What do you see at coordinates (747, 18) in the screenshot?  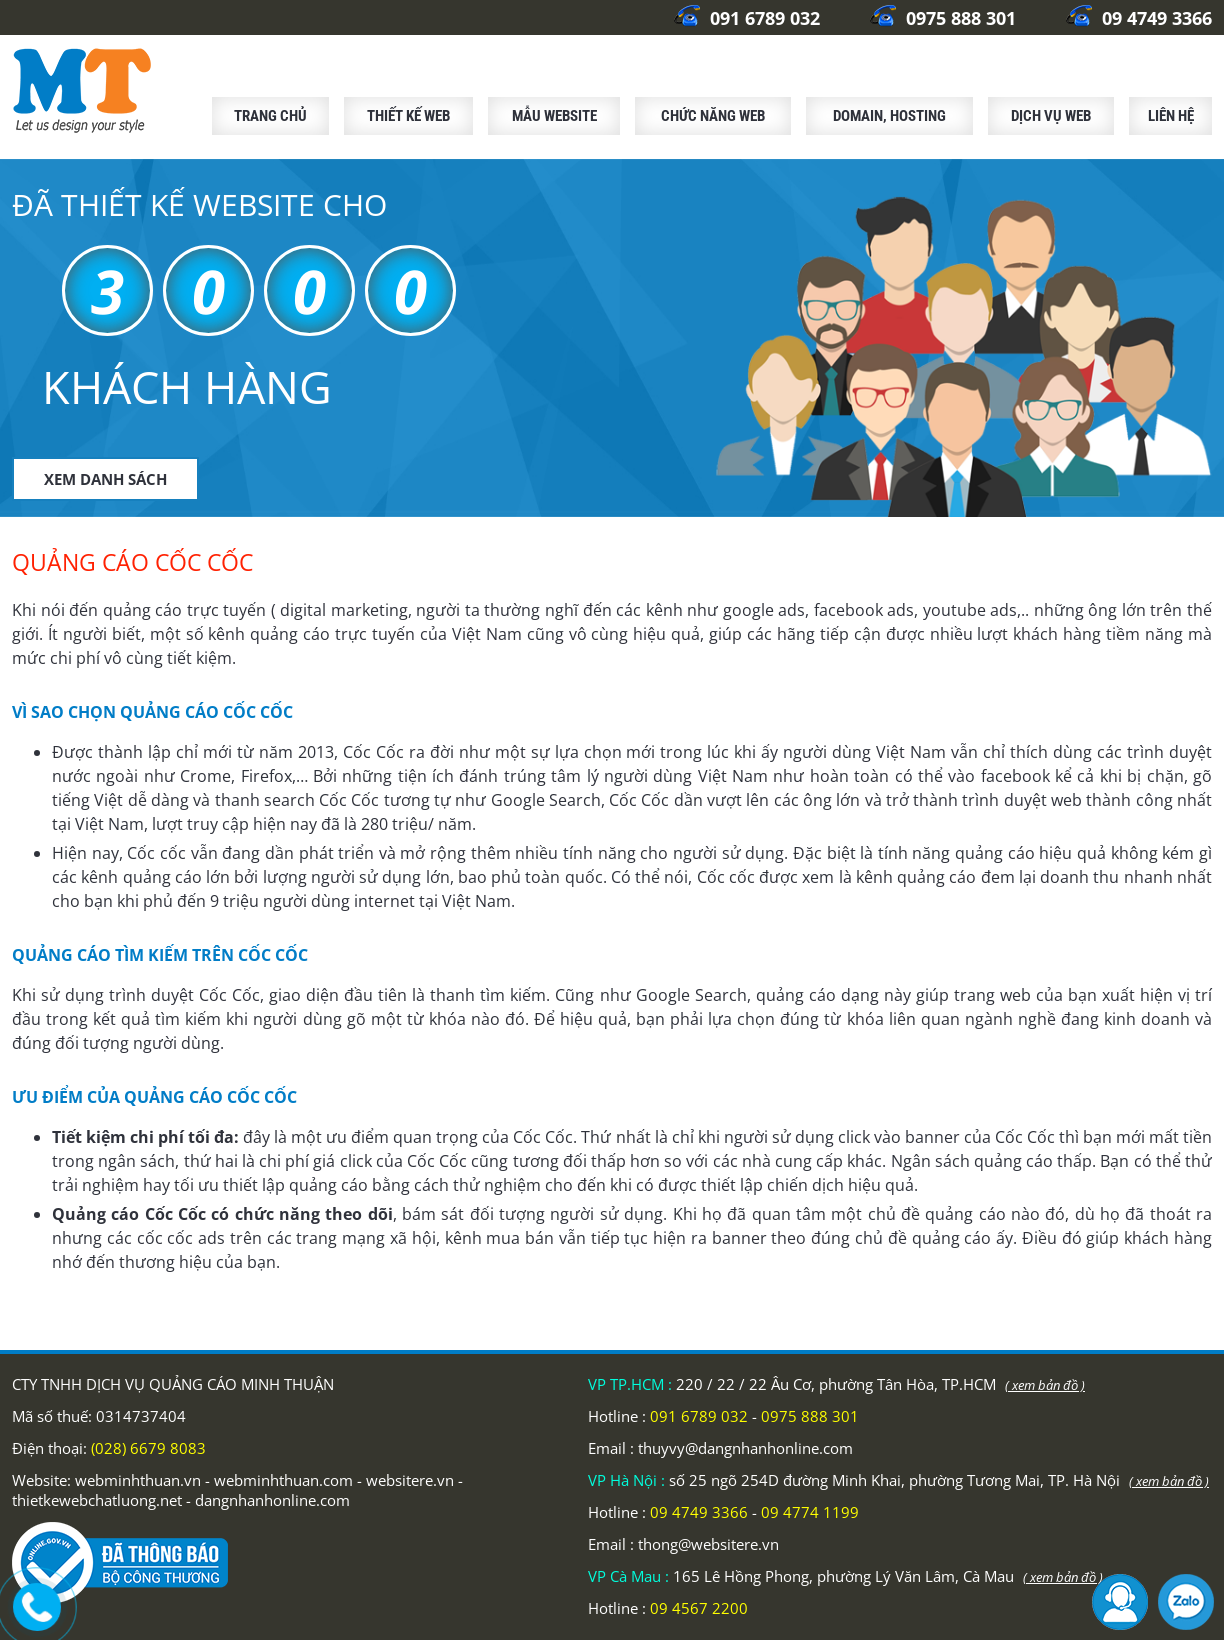 I see `091 6789 032` at bounding box center [747, 18].